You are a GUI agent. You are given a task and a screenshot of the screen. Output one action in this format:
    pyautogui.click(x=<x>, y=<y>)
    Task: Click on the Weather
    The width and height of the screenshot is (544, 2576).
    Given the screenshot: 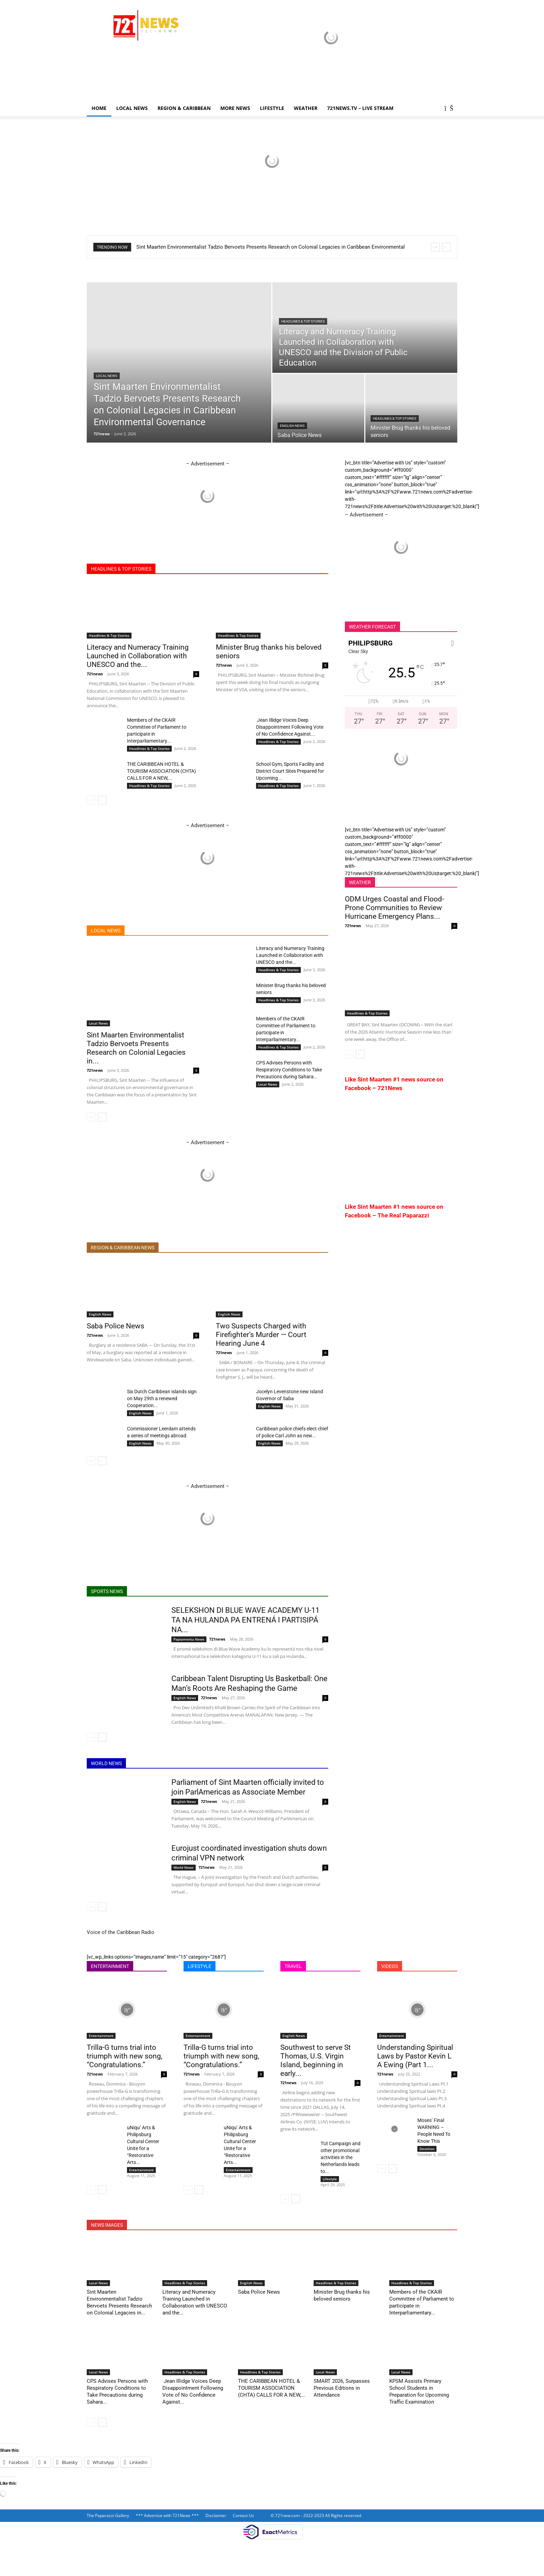 What is the action you would take?
    pyautogui.click(x=305, y=108)
    